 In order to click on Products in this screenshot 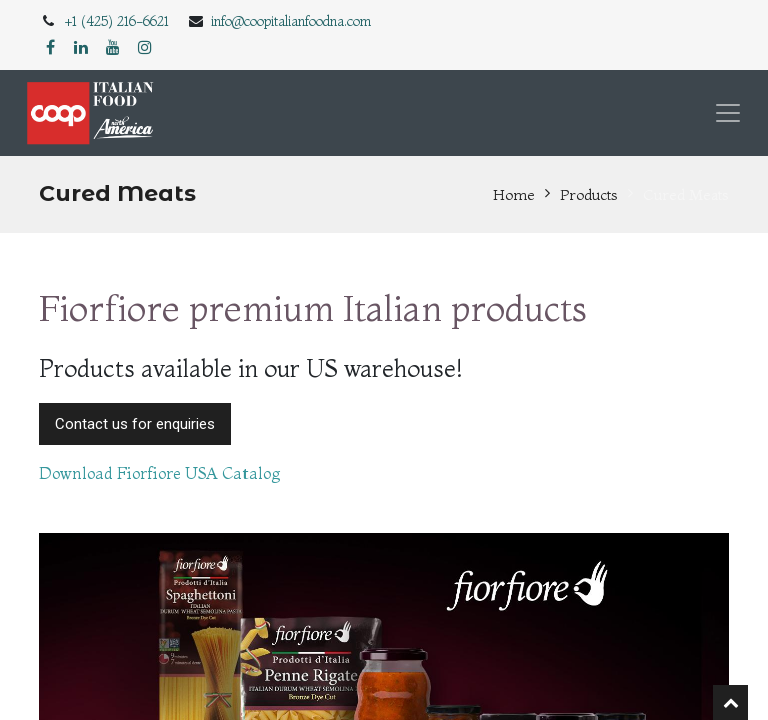, I will do `click(589, 194)`.